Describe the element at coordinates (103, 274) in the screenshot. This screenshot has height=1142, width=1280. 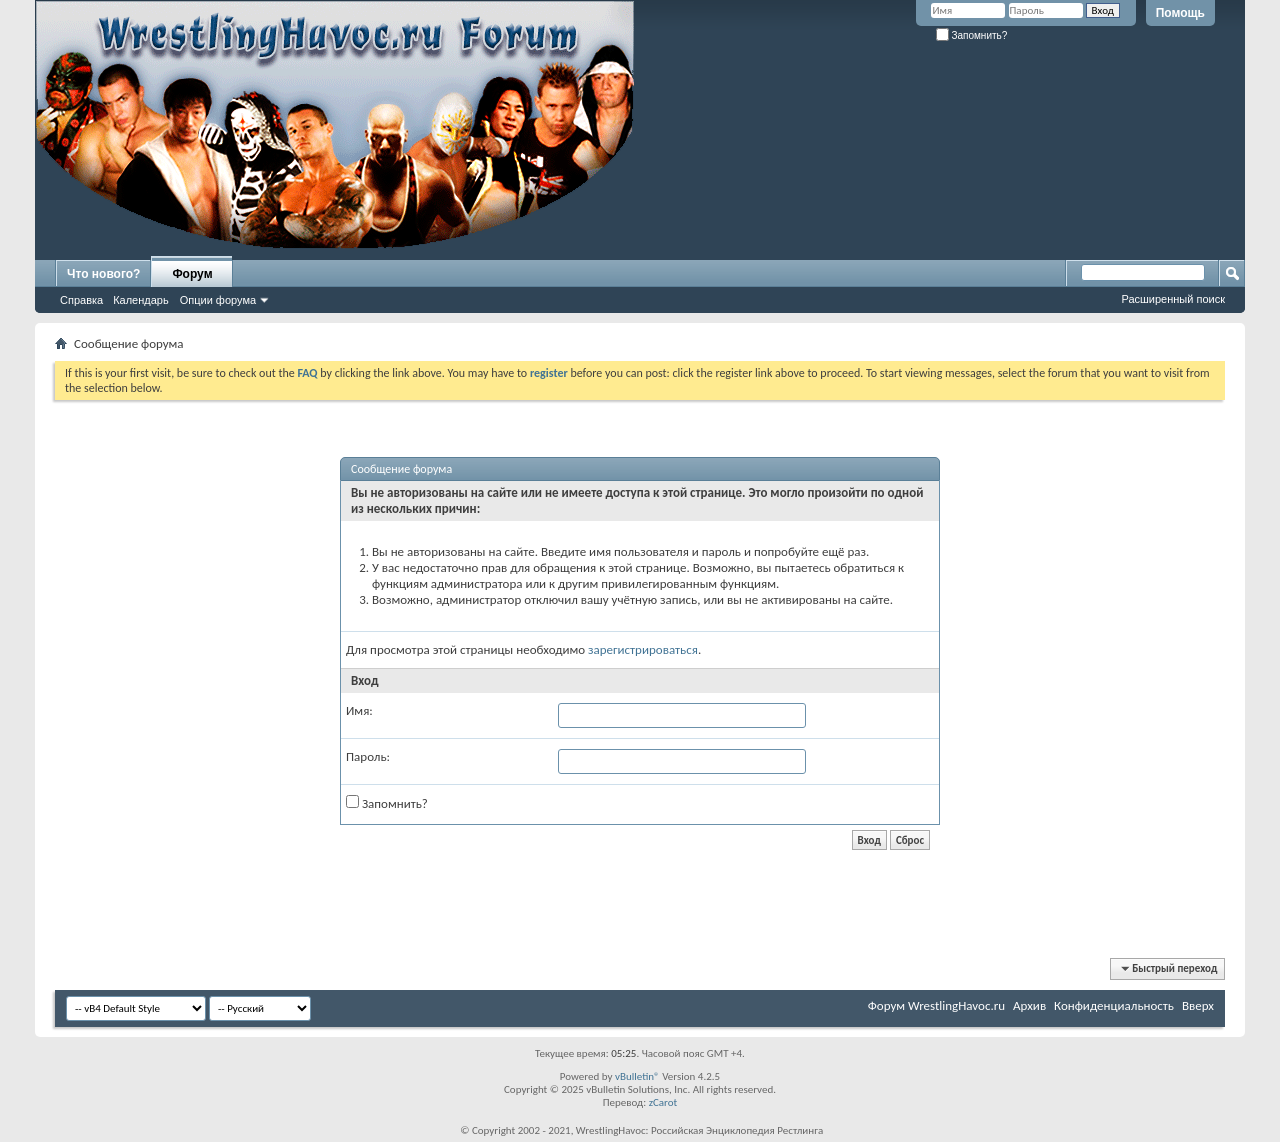
I see `Что нового?` at that location.